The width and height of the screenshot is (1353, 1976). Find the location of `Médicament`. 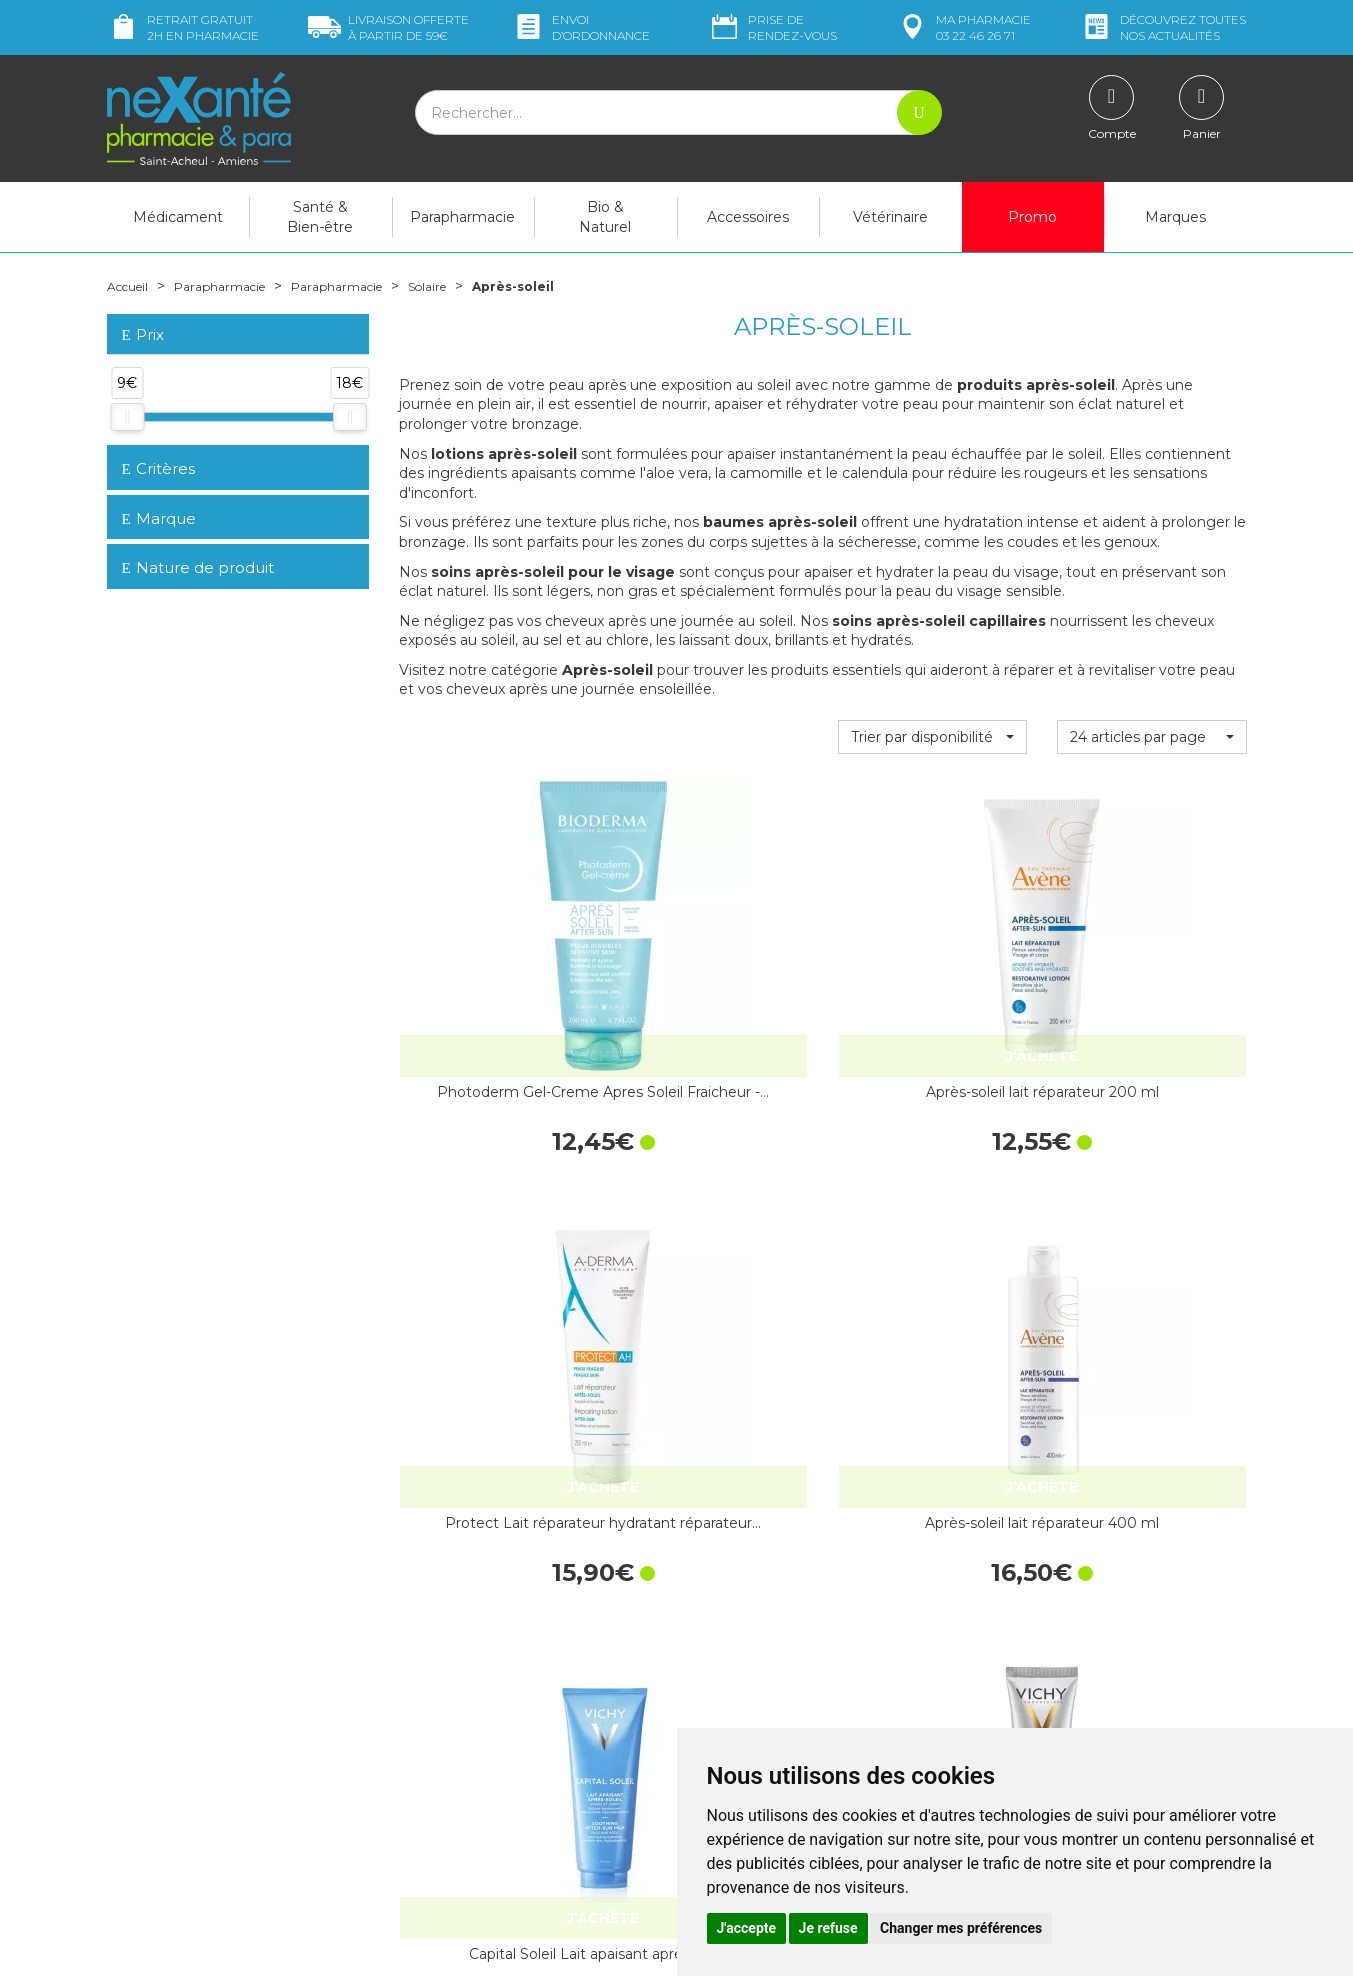

Médicament is located at coordinates (178, 217).